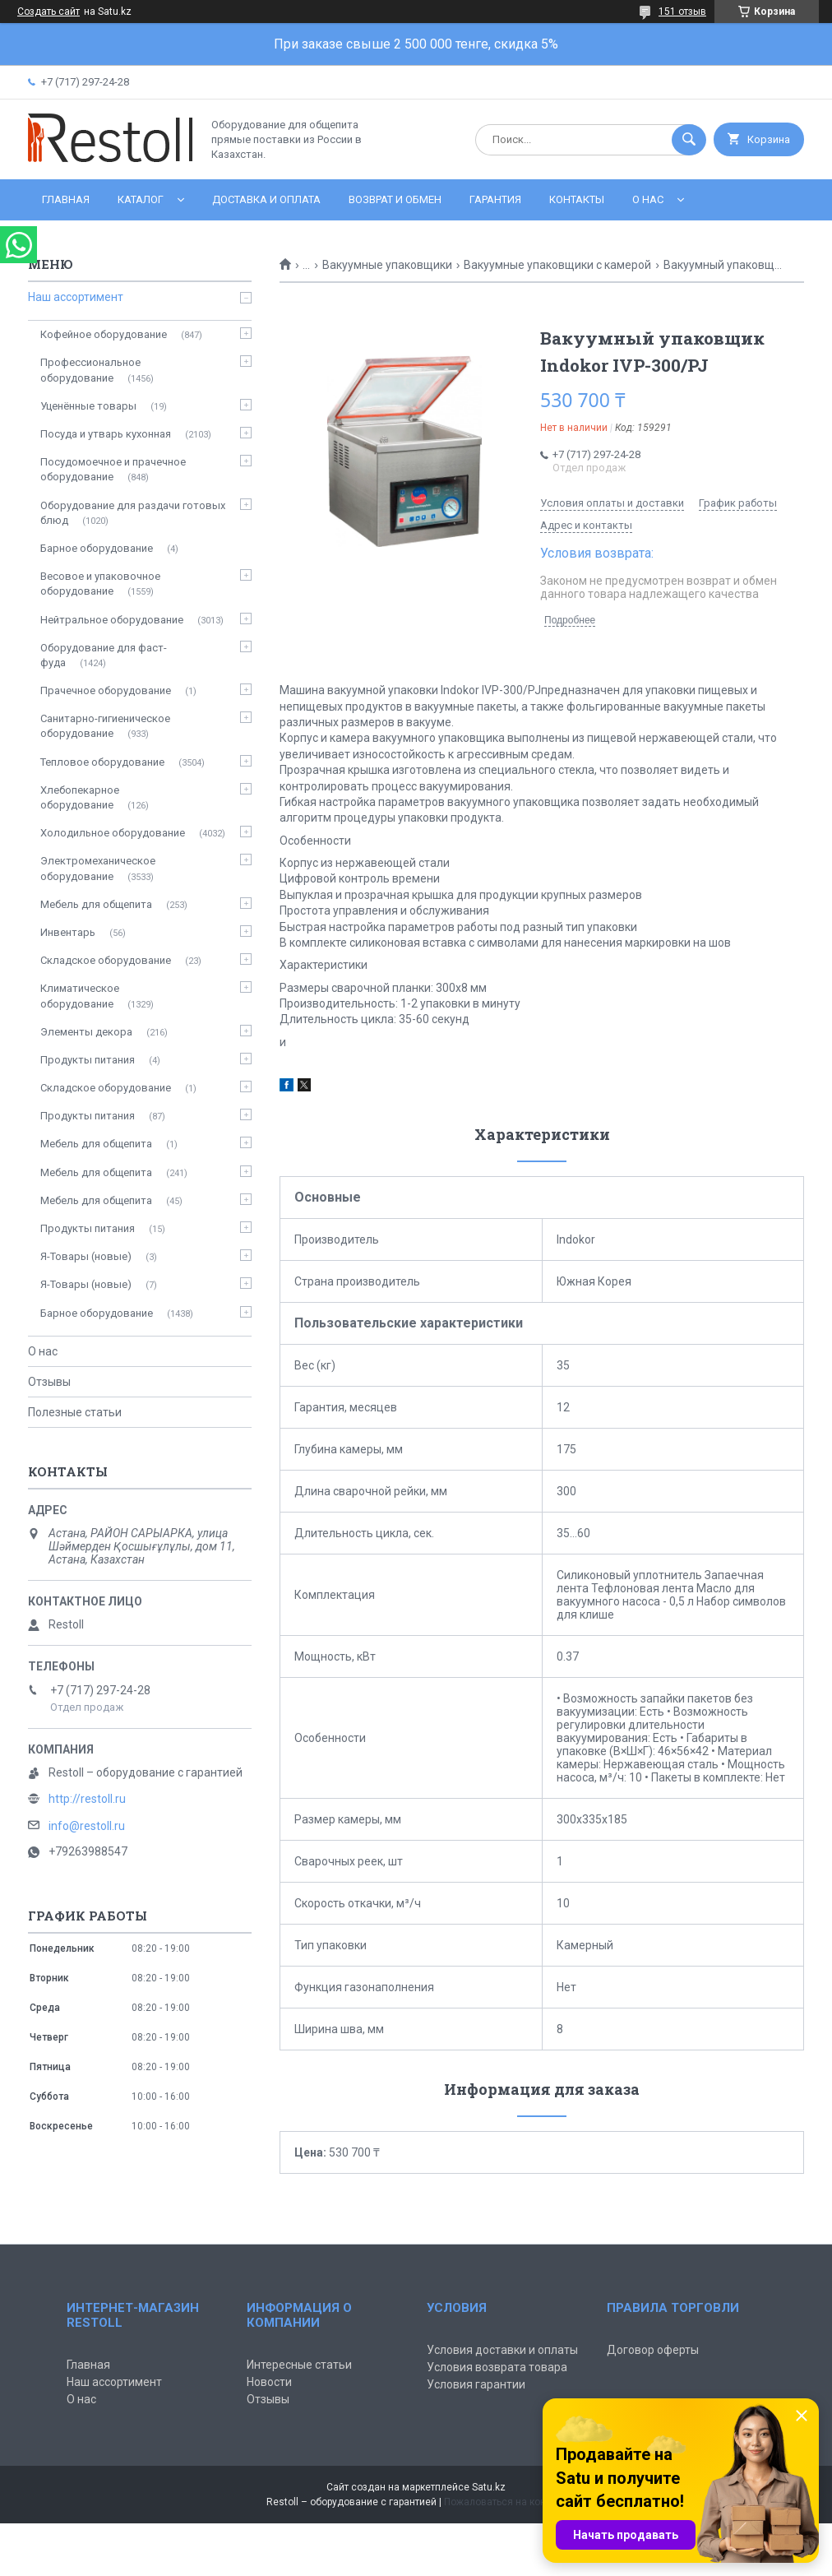 The height and width of the screenshot is (2576, 832). I want to click on Барное оборудование, so click(96, 548).